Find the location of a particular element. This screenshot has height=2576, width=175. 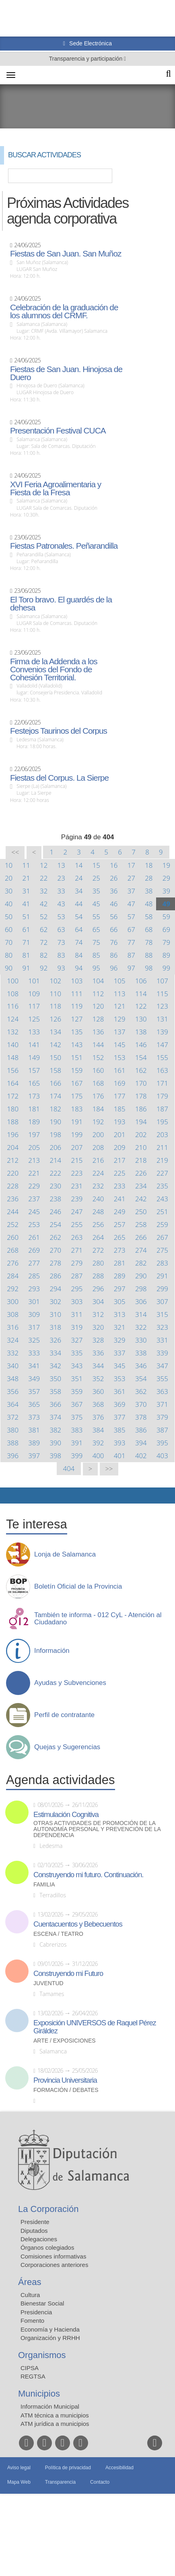

108 is located at coordinates (13, 993).